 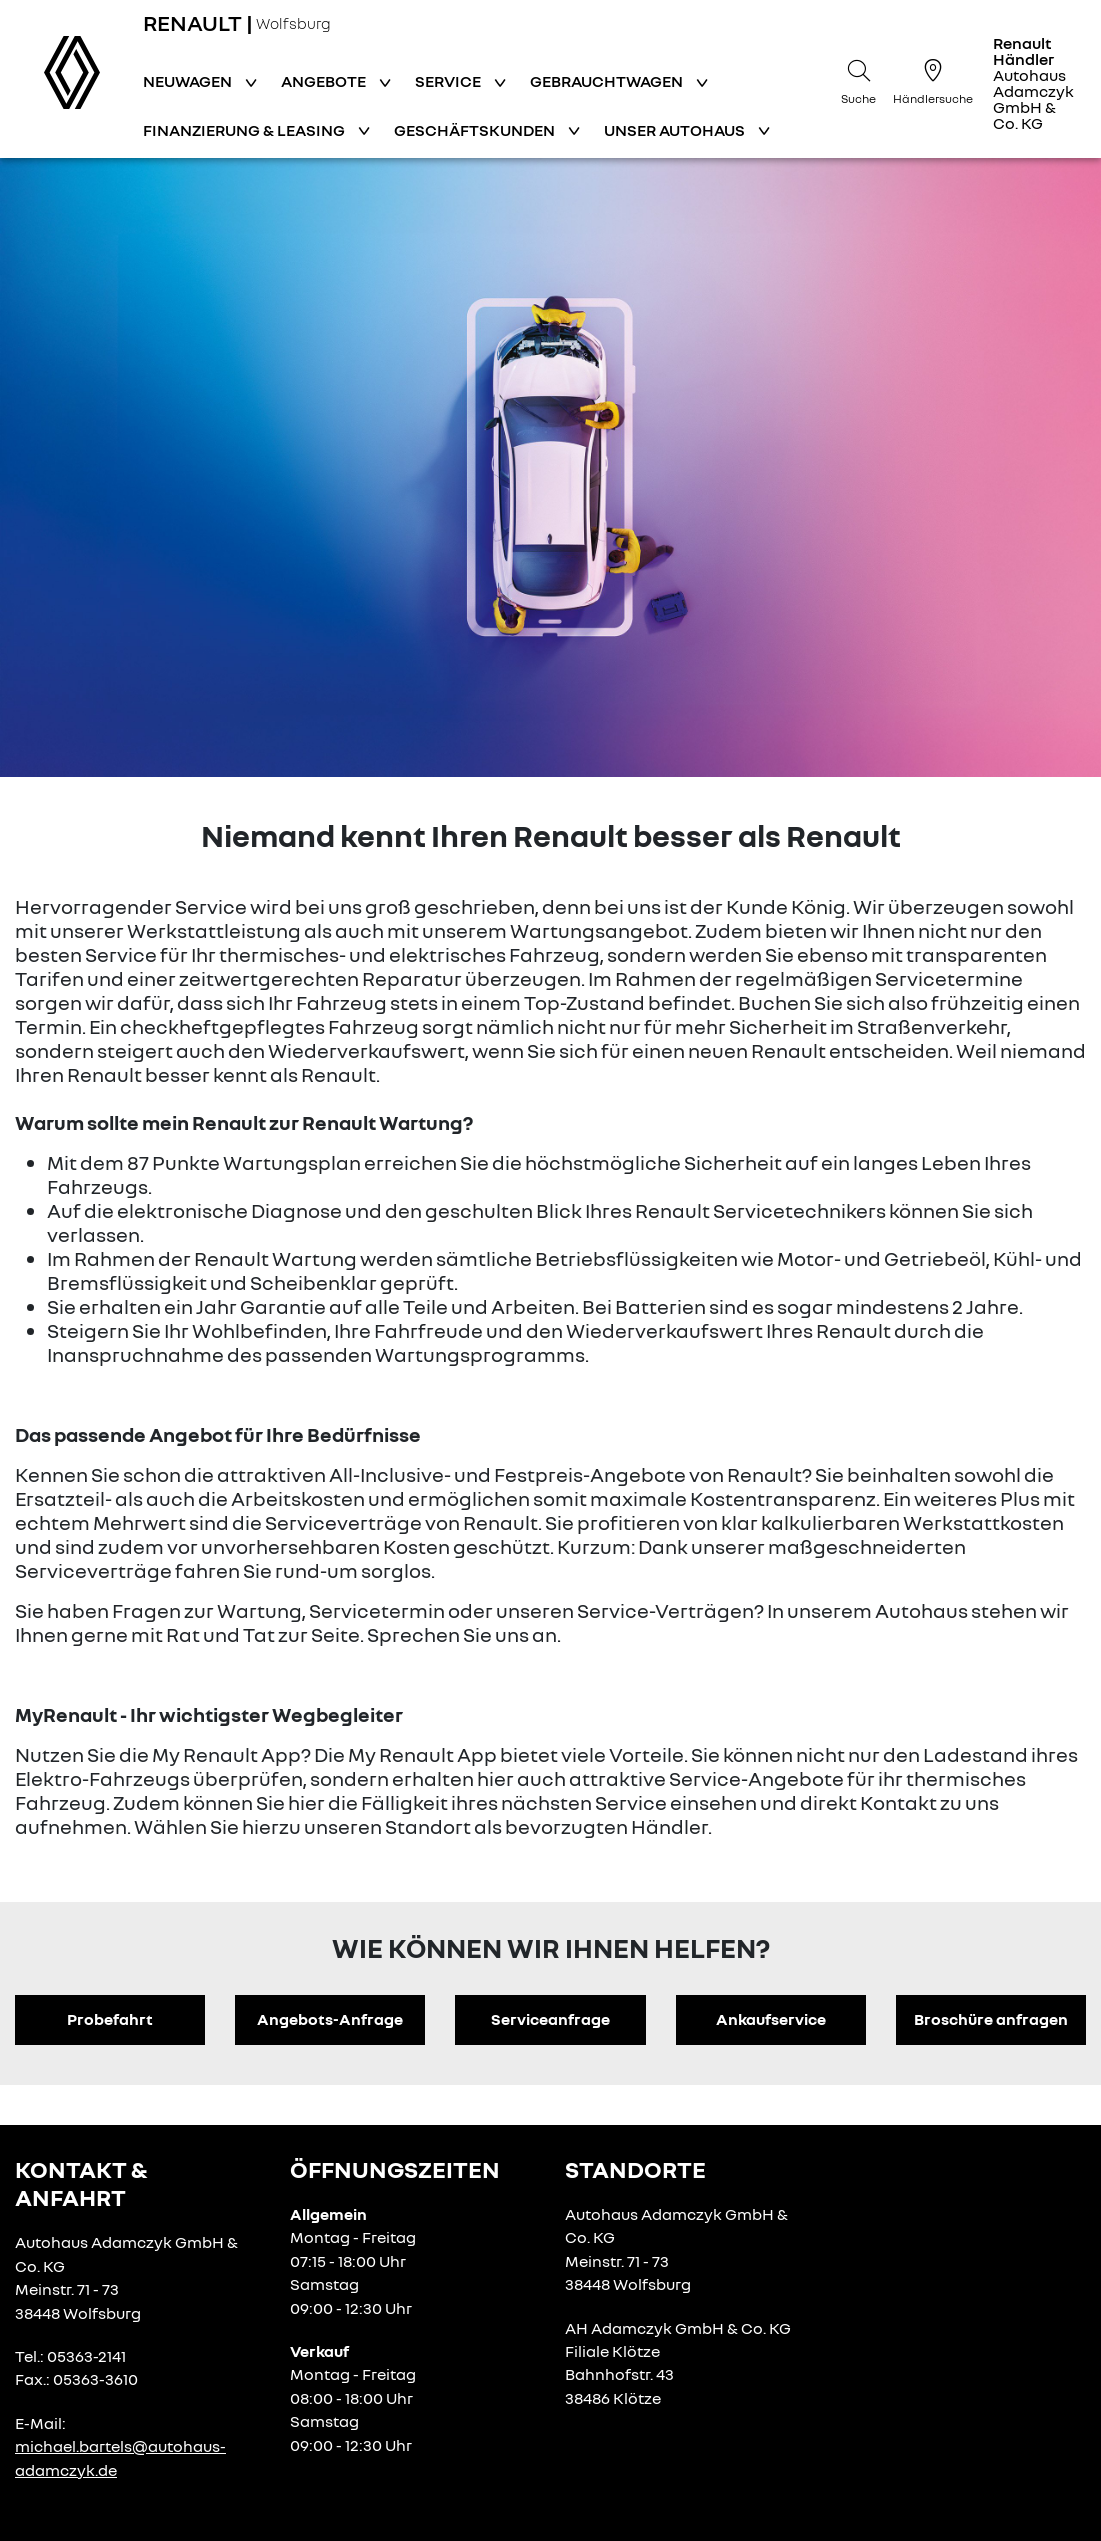 I want to click on Geschäftskunden [button], so click(x=476, y=130).